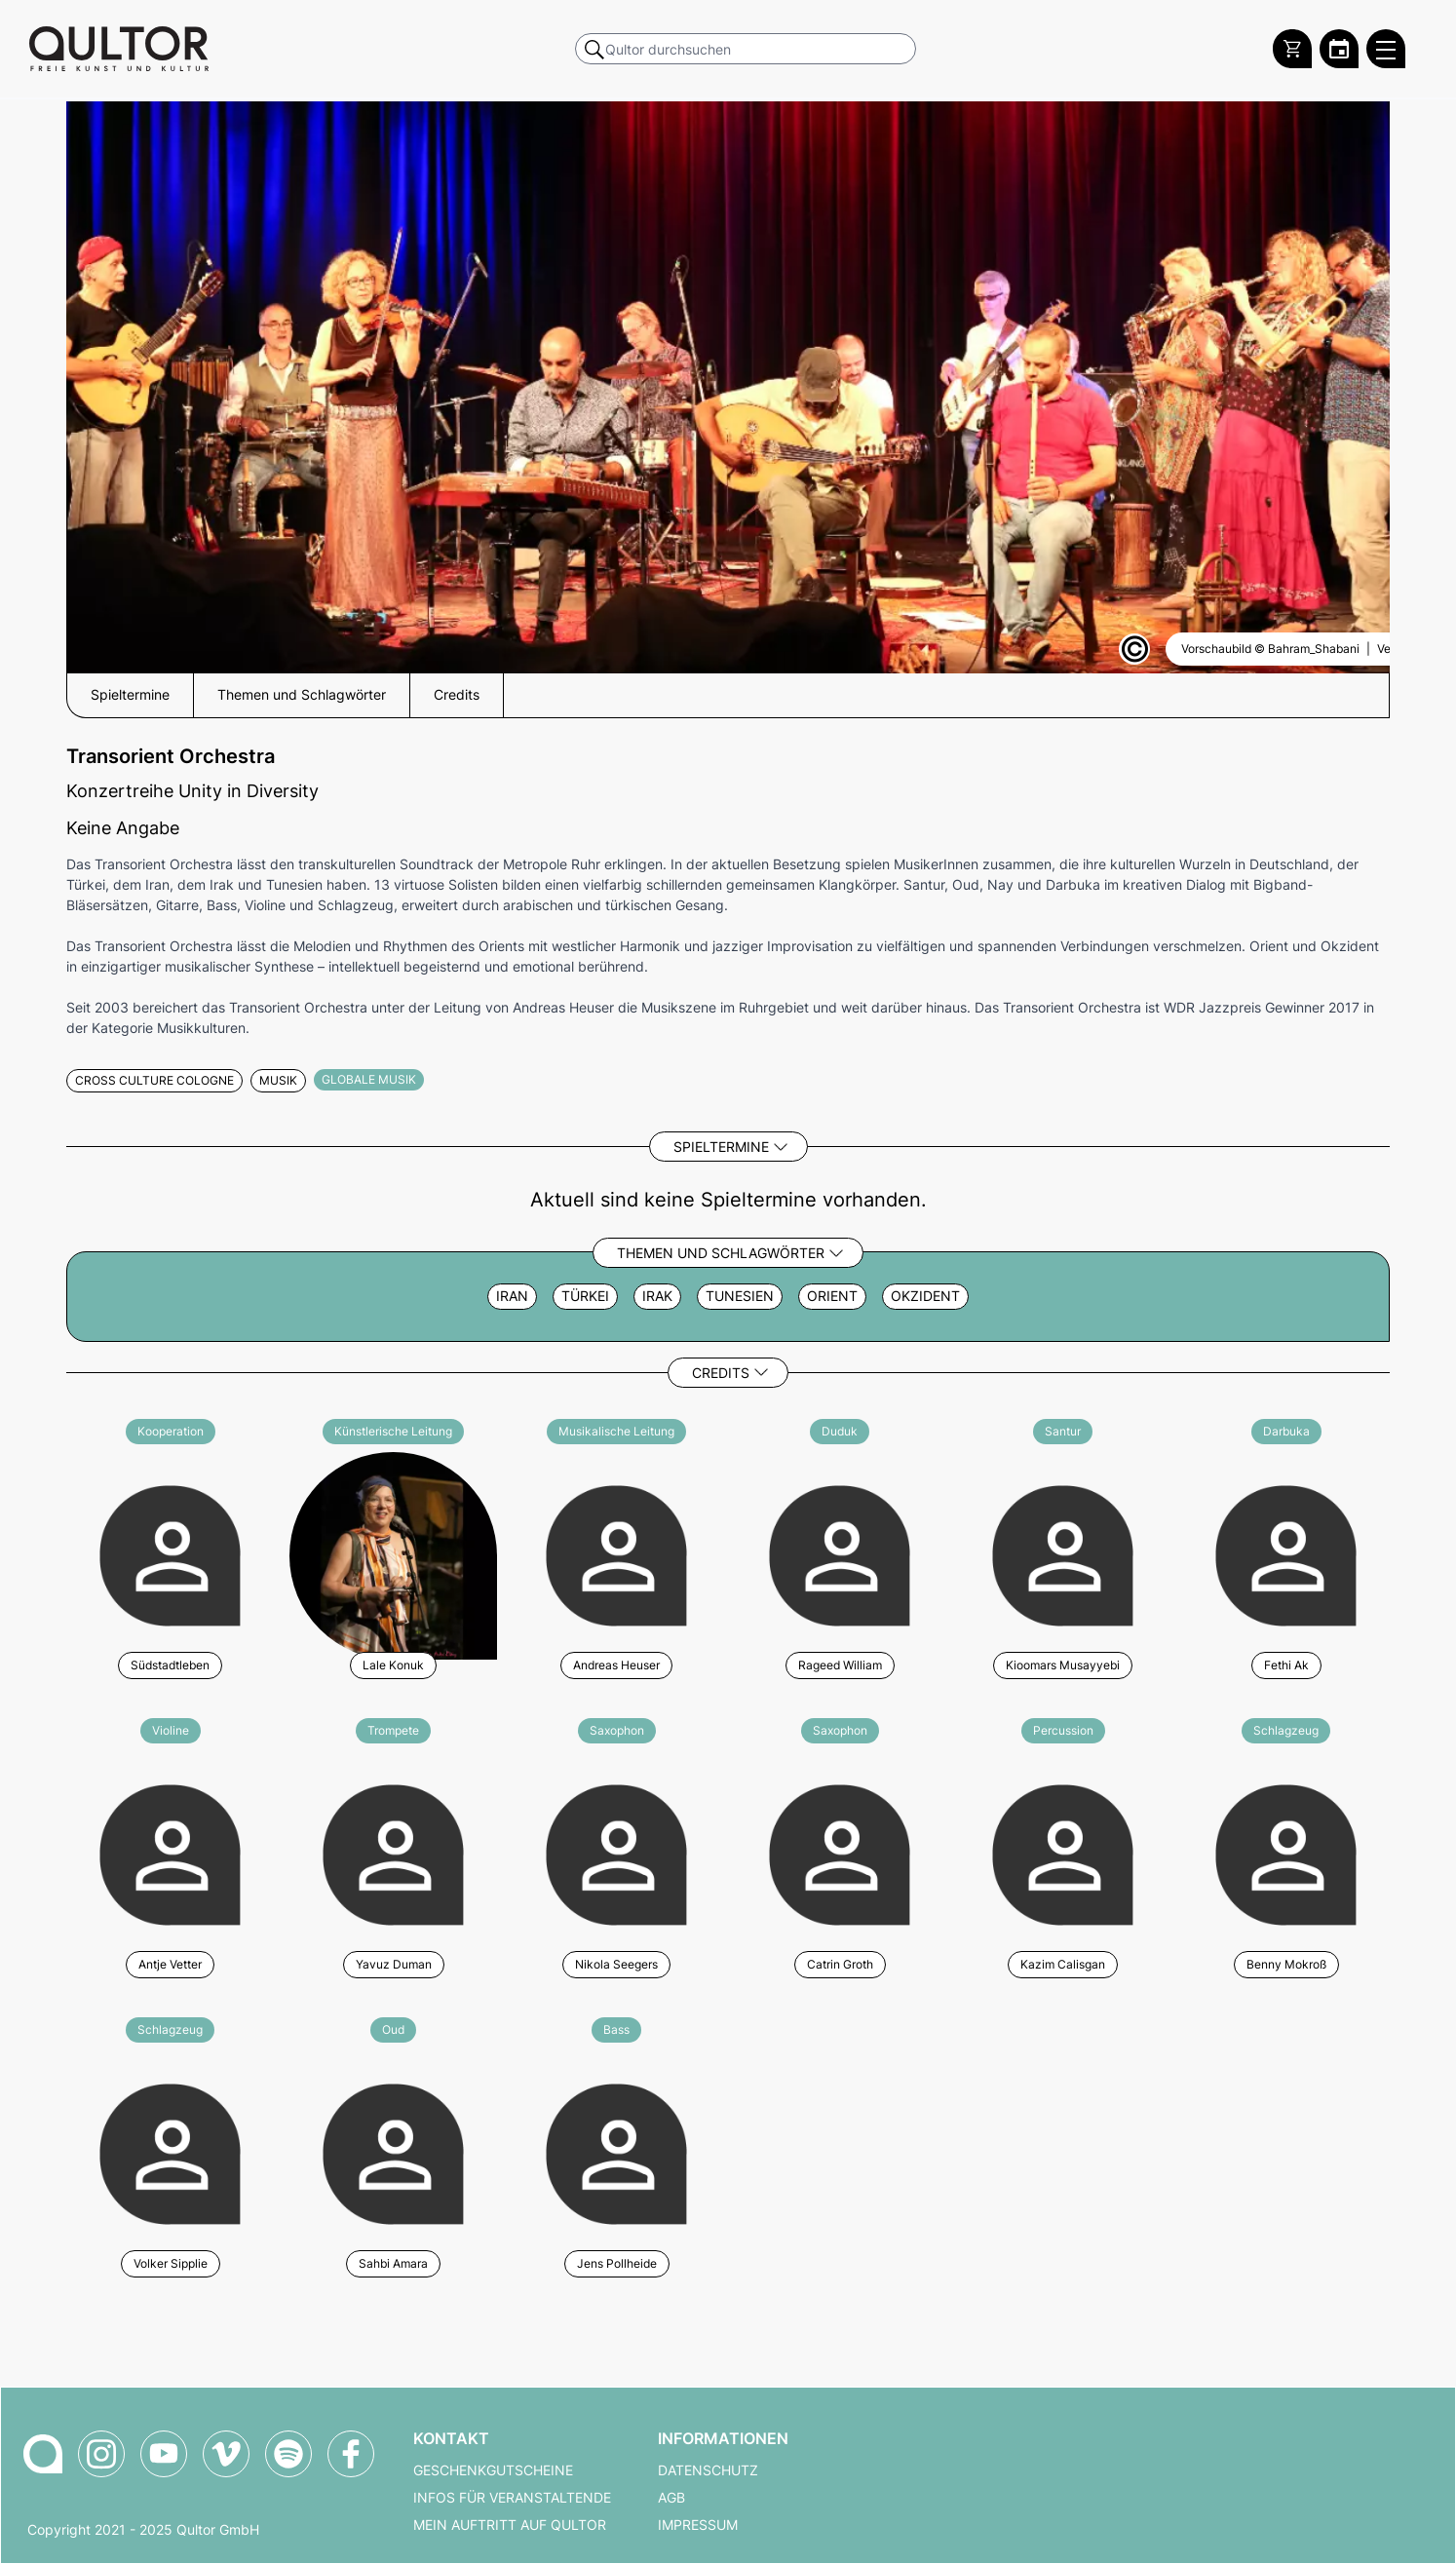 The height and width of the screenshot is (2564, 1456). Describe the element at coordinates (456, 695) in the screenshot. I see `Credits [button]` at that location.